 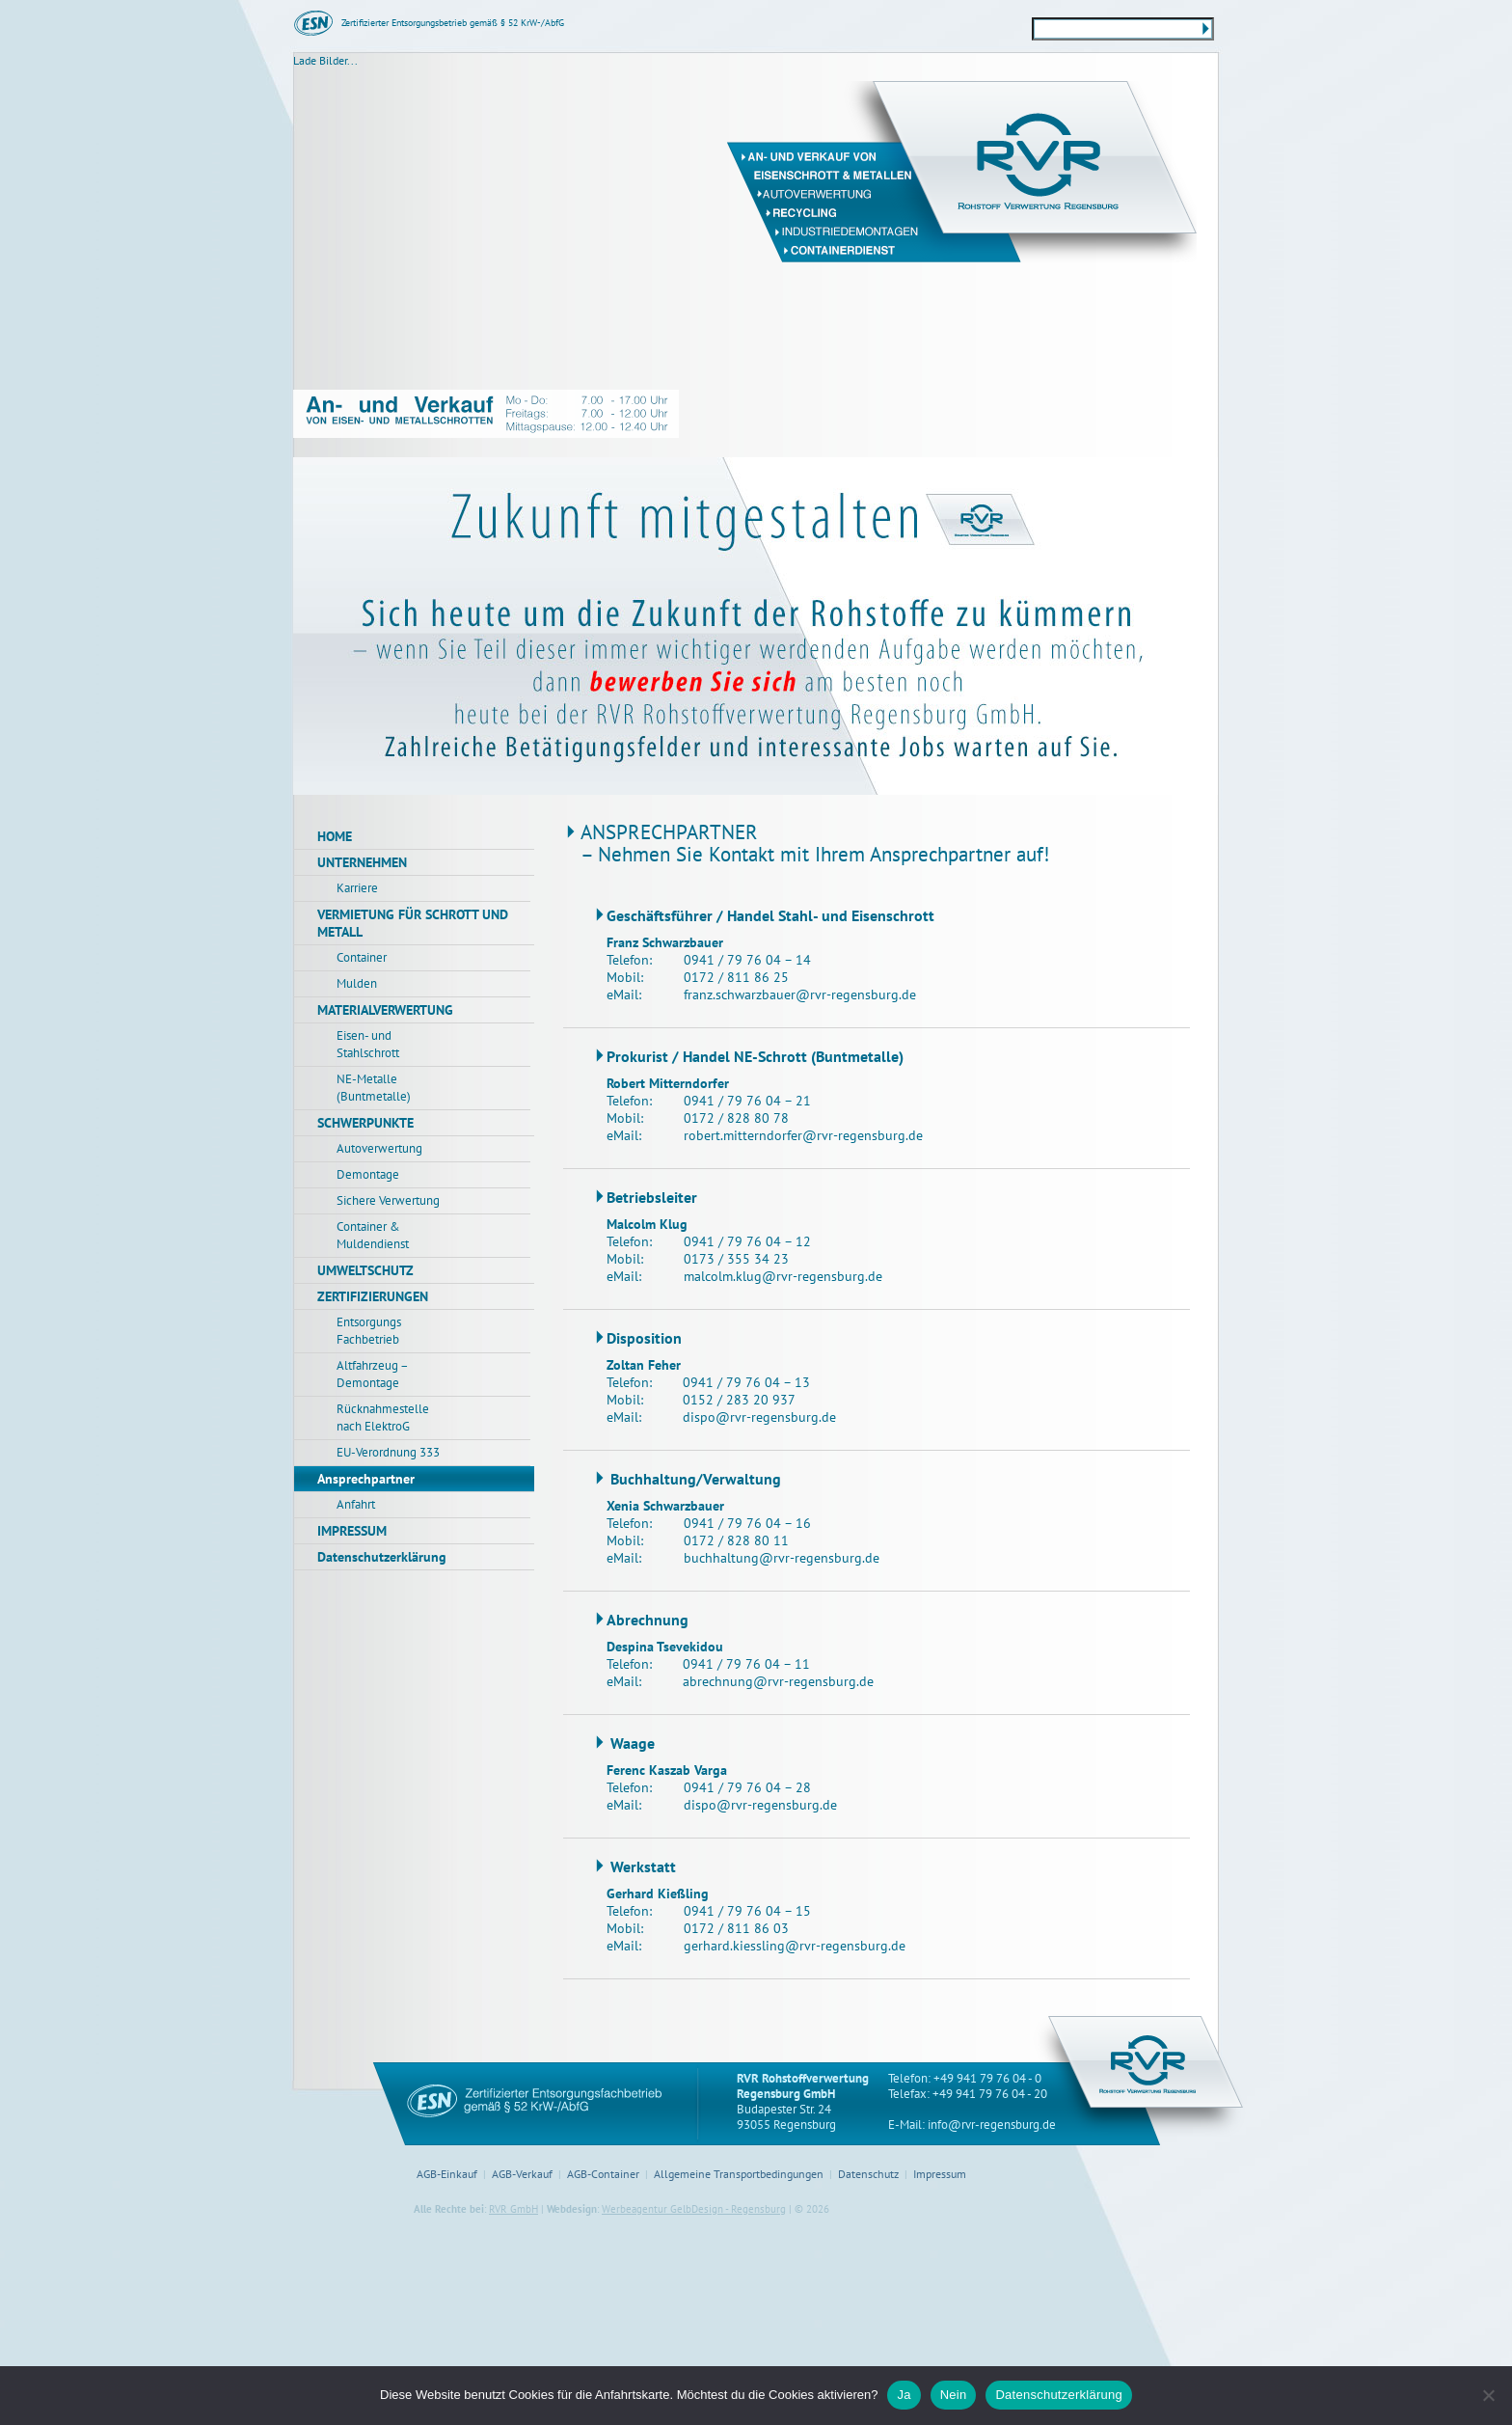 What do you see at coordinates (1488, 2395) in the screenshot?
I see `[Nein]` at bounding box center [1488, 2395].